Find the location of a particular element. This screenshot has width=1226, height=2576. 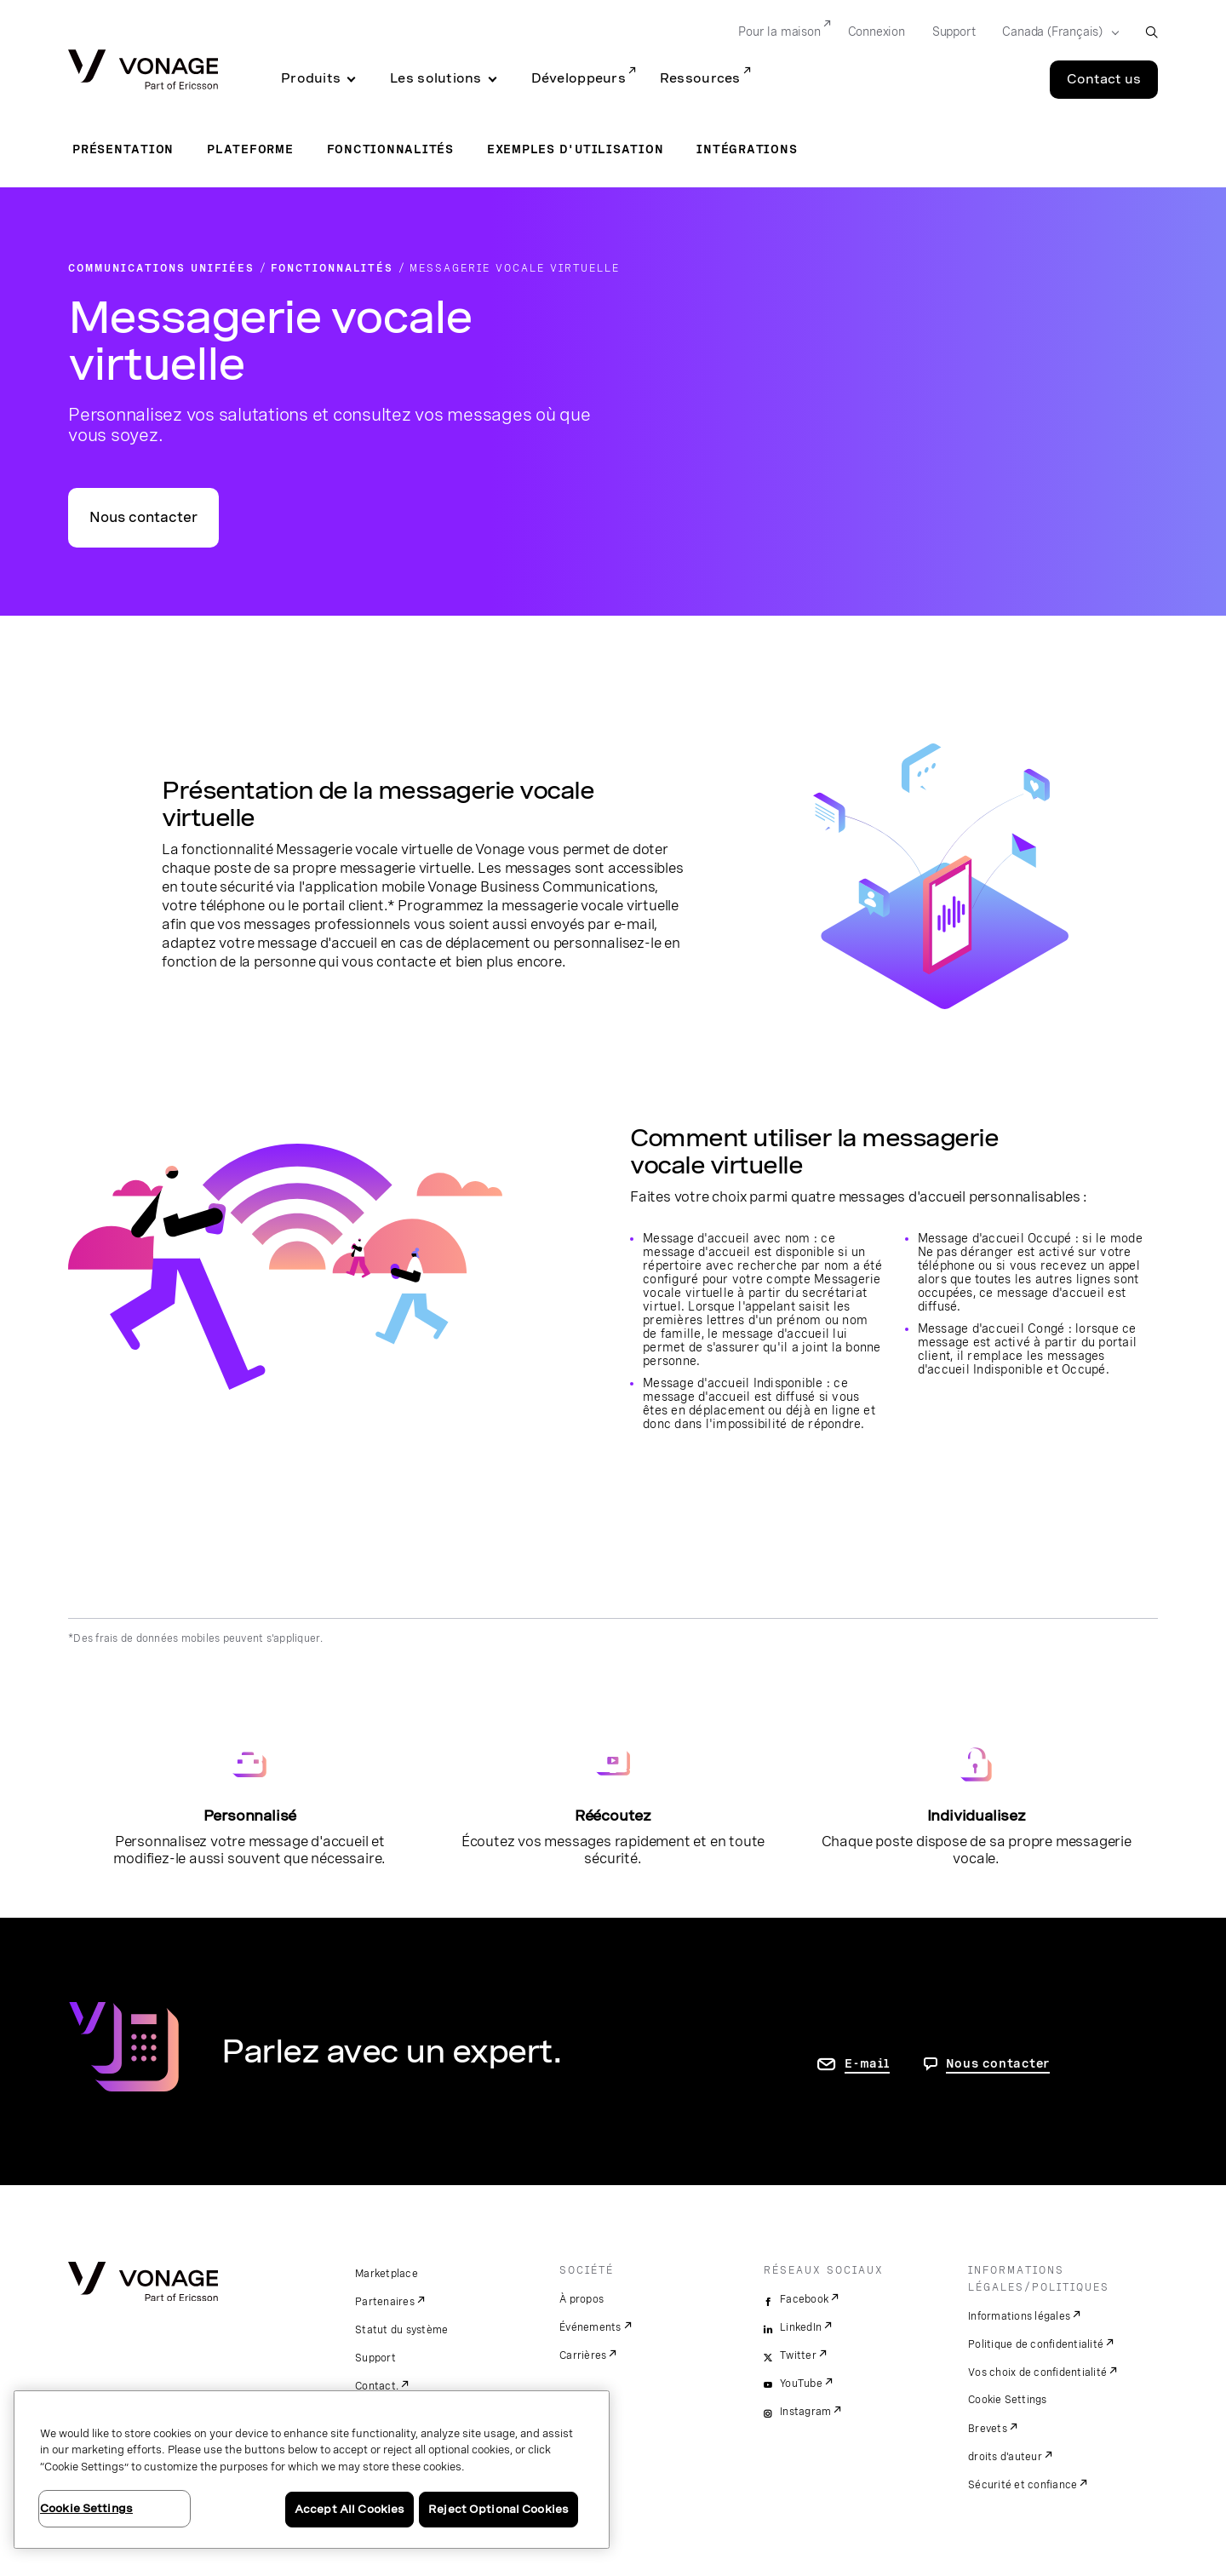

Connexion [Go to Connexion] is located at coordinates (876, 31).